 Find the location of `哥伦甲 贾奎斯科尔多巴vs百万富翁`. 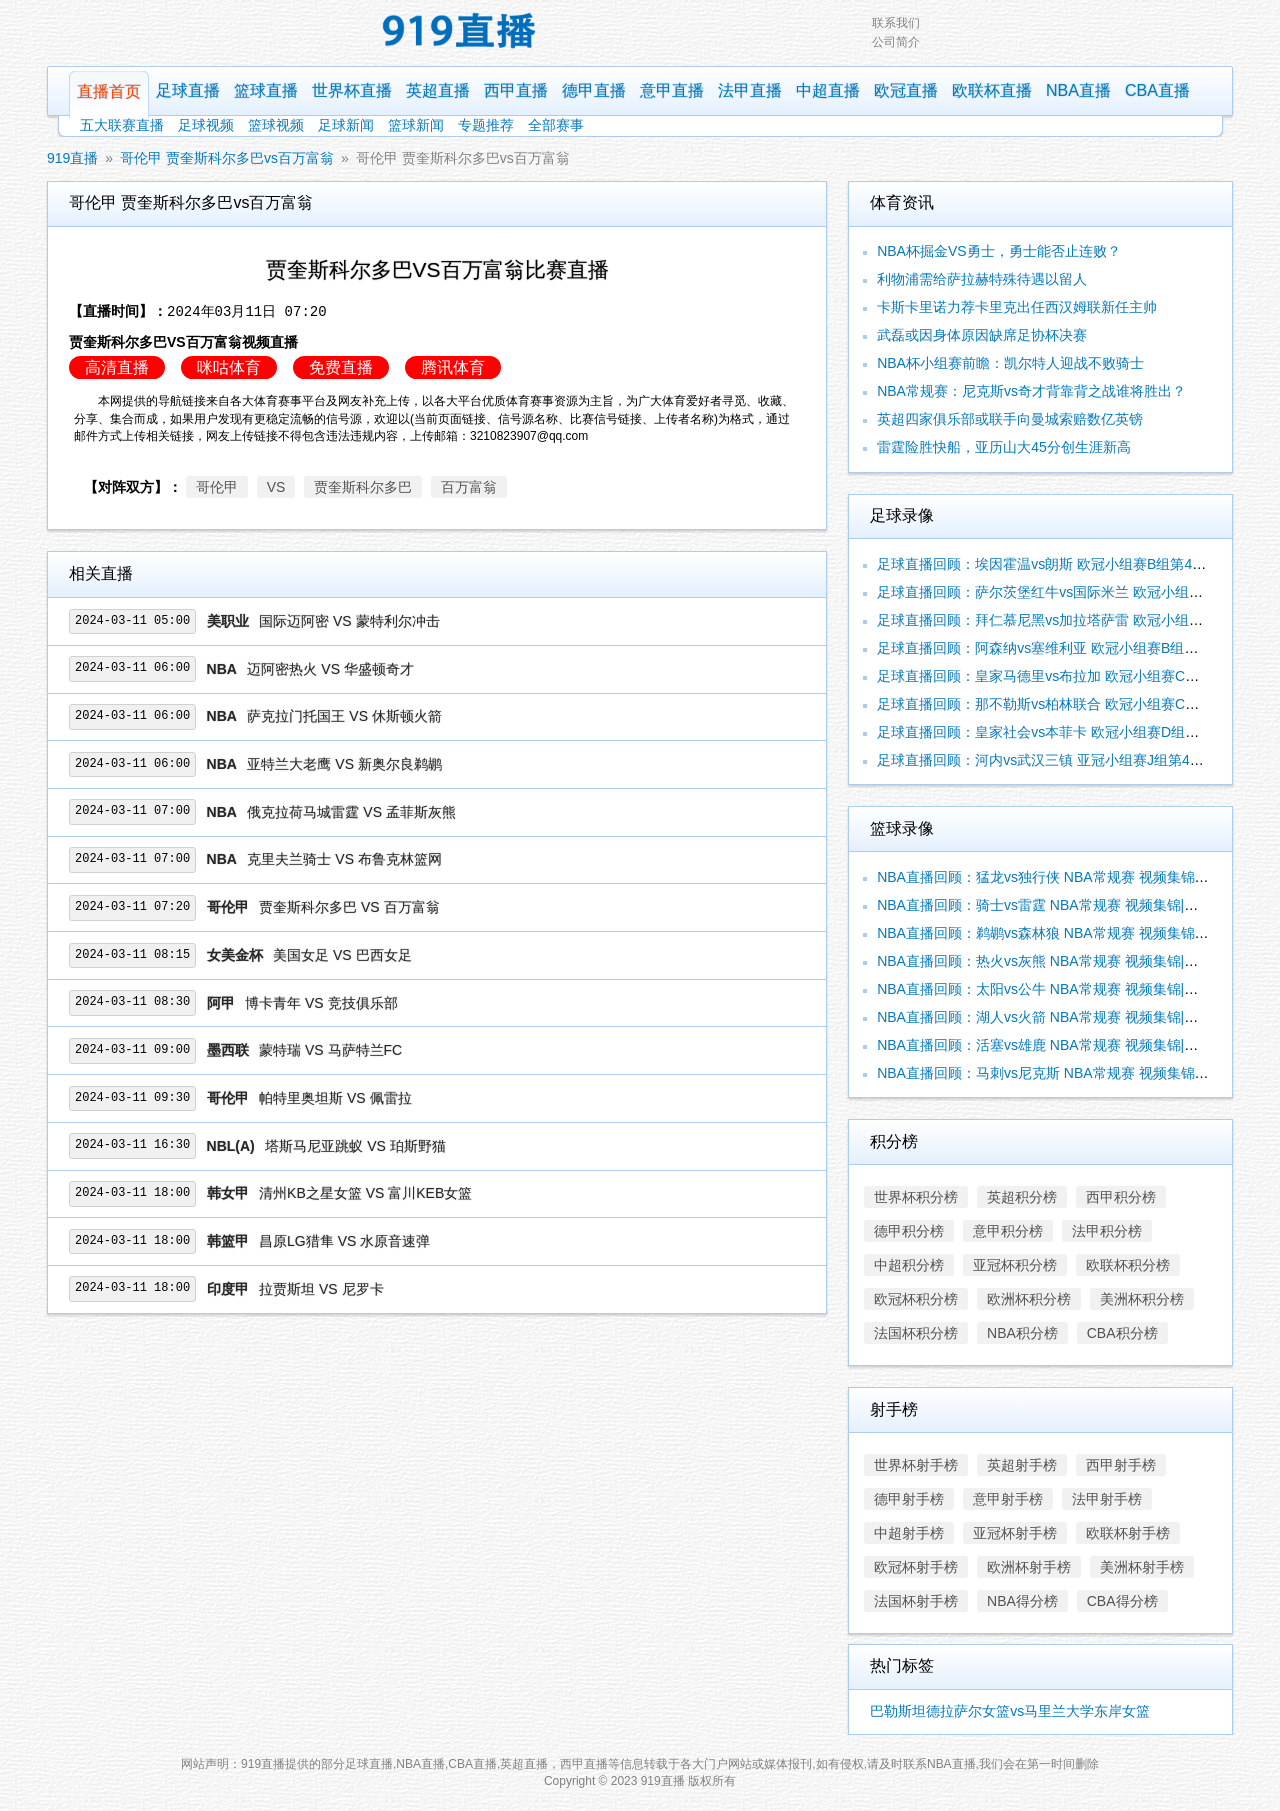

哥伦甲 贾奎斯科尔多巴vs百万富翁 is located at coordinates (227, 158).